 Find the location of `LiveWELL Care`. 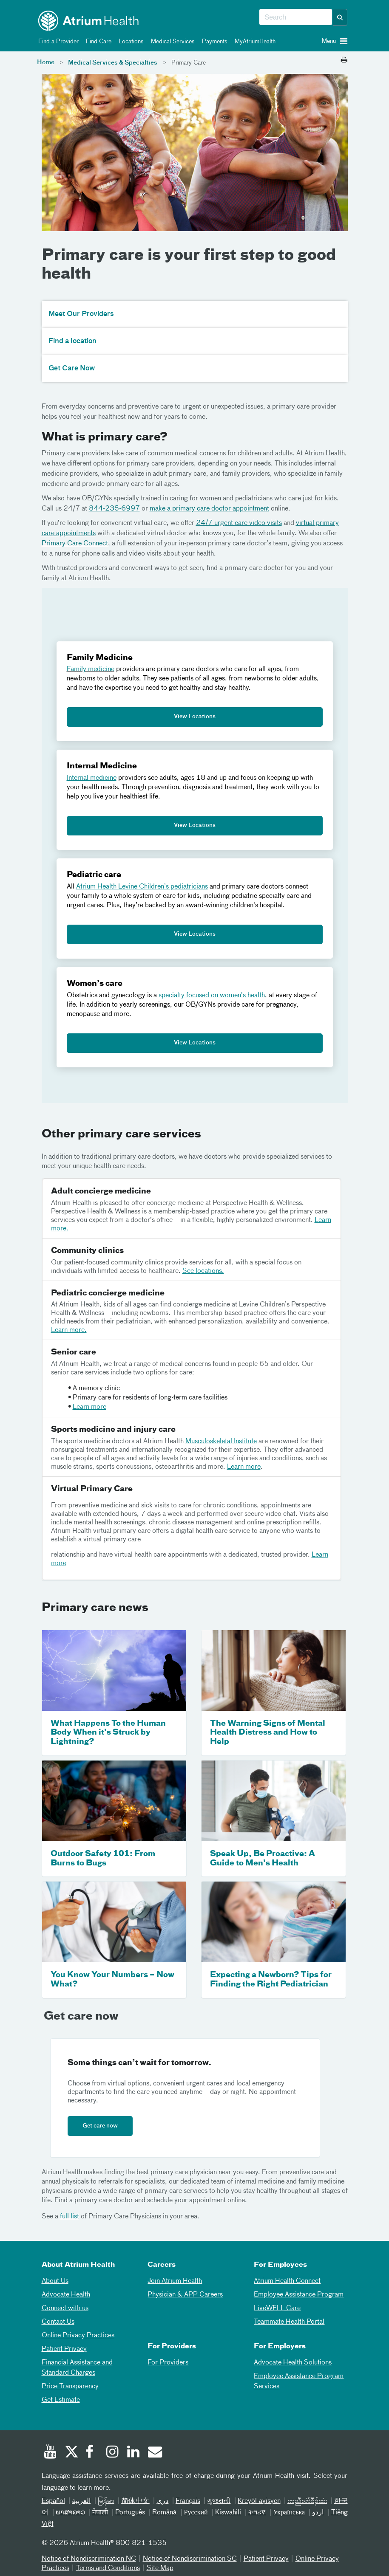

LiveWELL Care is located at coordinates (277, 2308).